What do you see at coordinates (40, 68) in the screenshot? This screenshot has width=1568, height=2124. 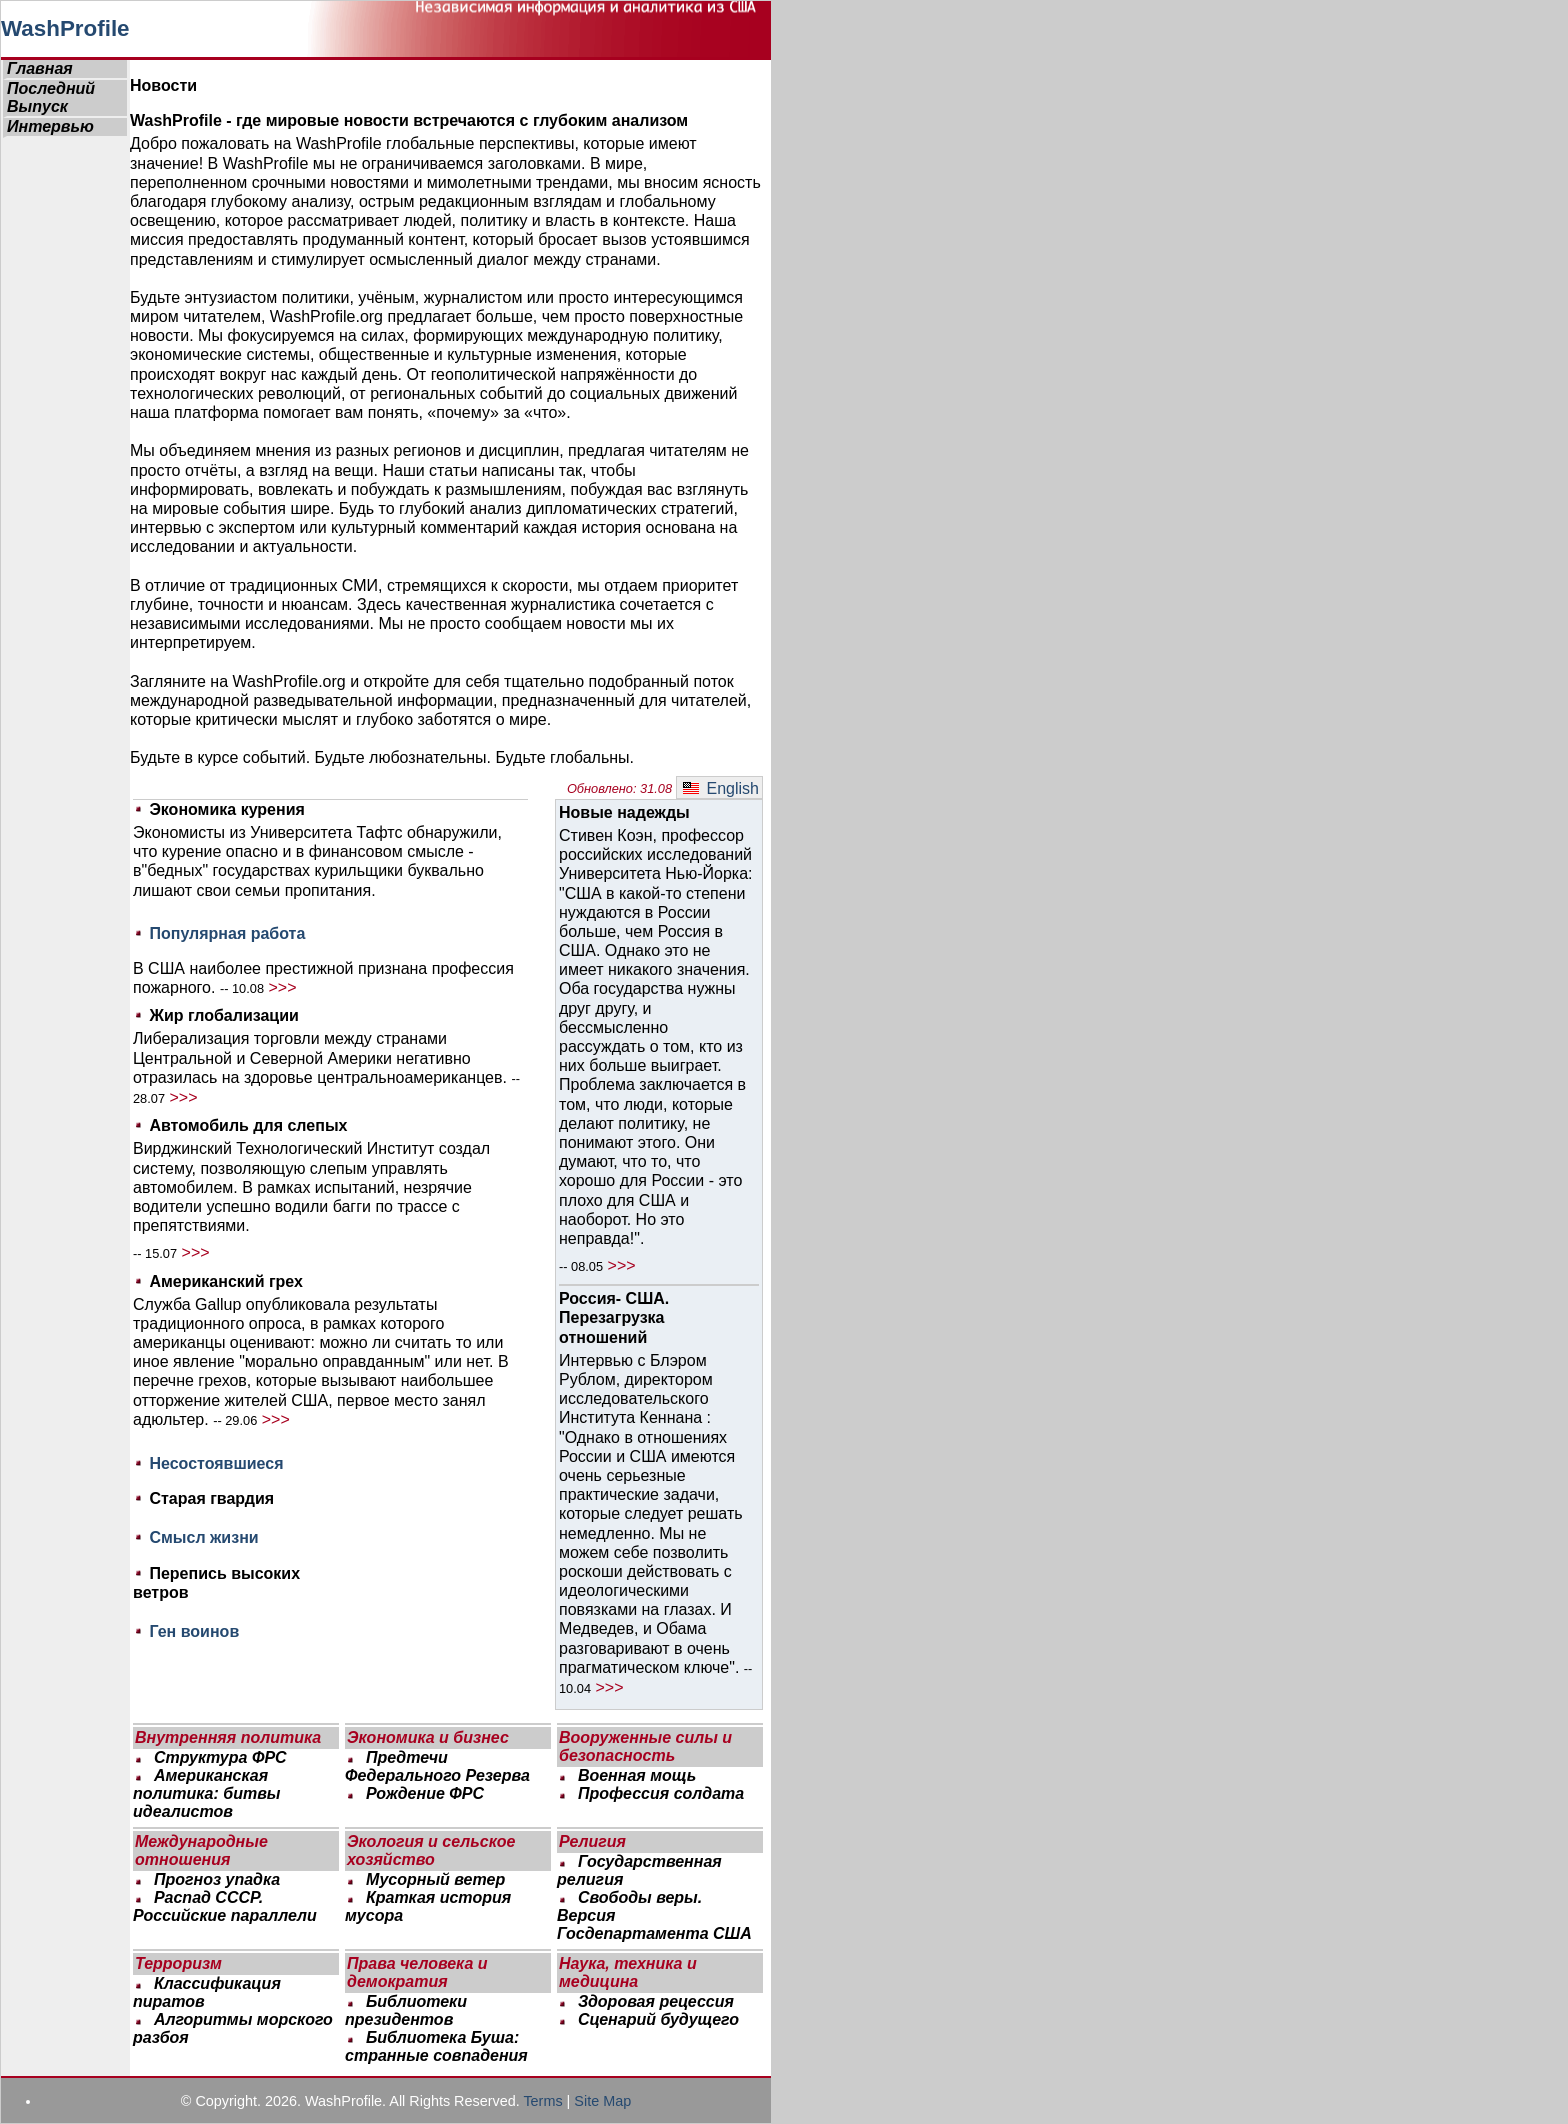 I see `Главная` at bounding box center [40, 68].